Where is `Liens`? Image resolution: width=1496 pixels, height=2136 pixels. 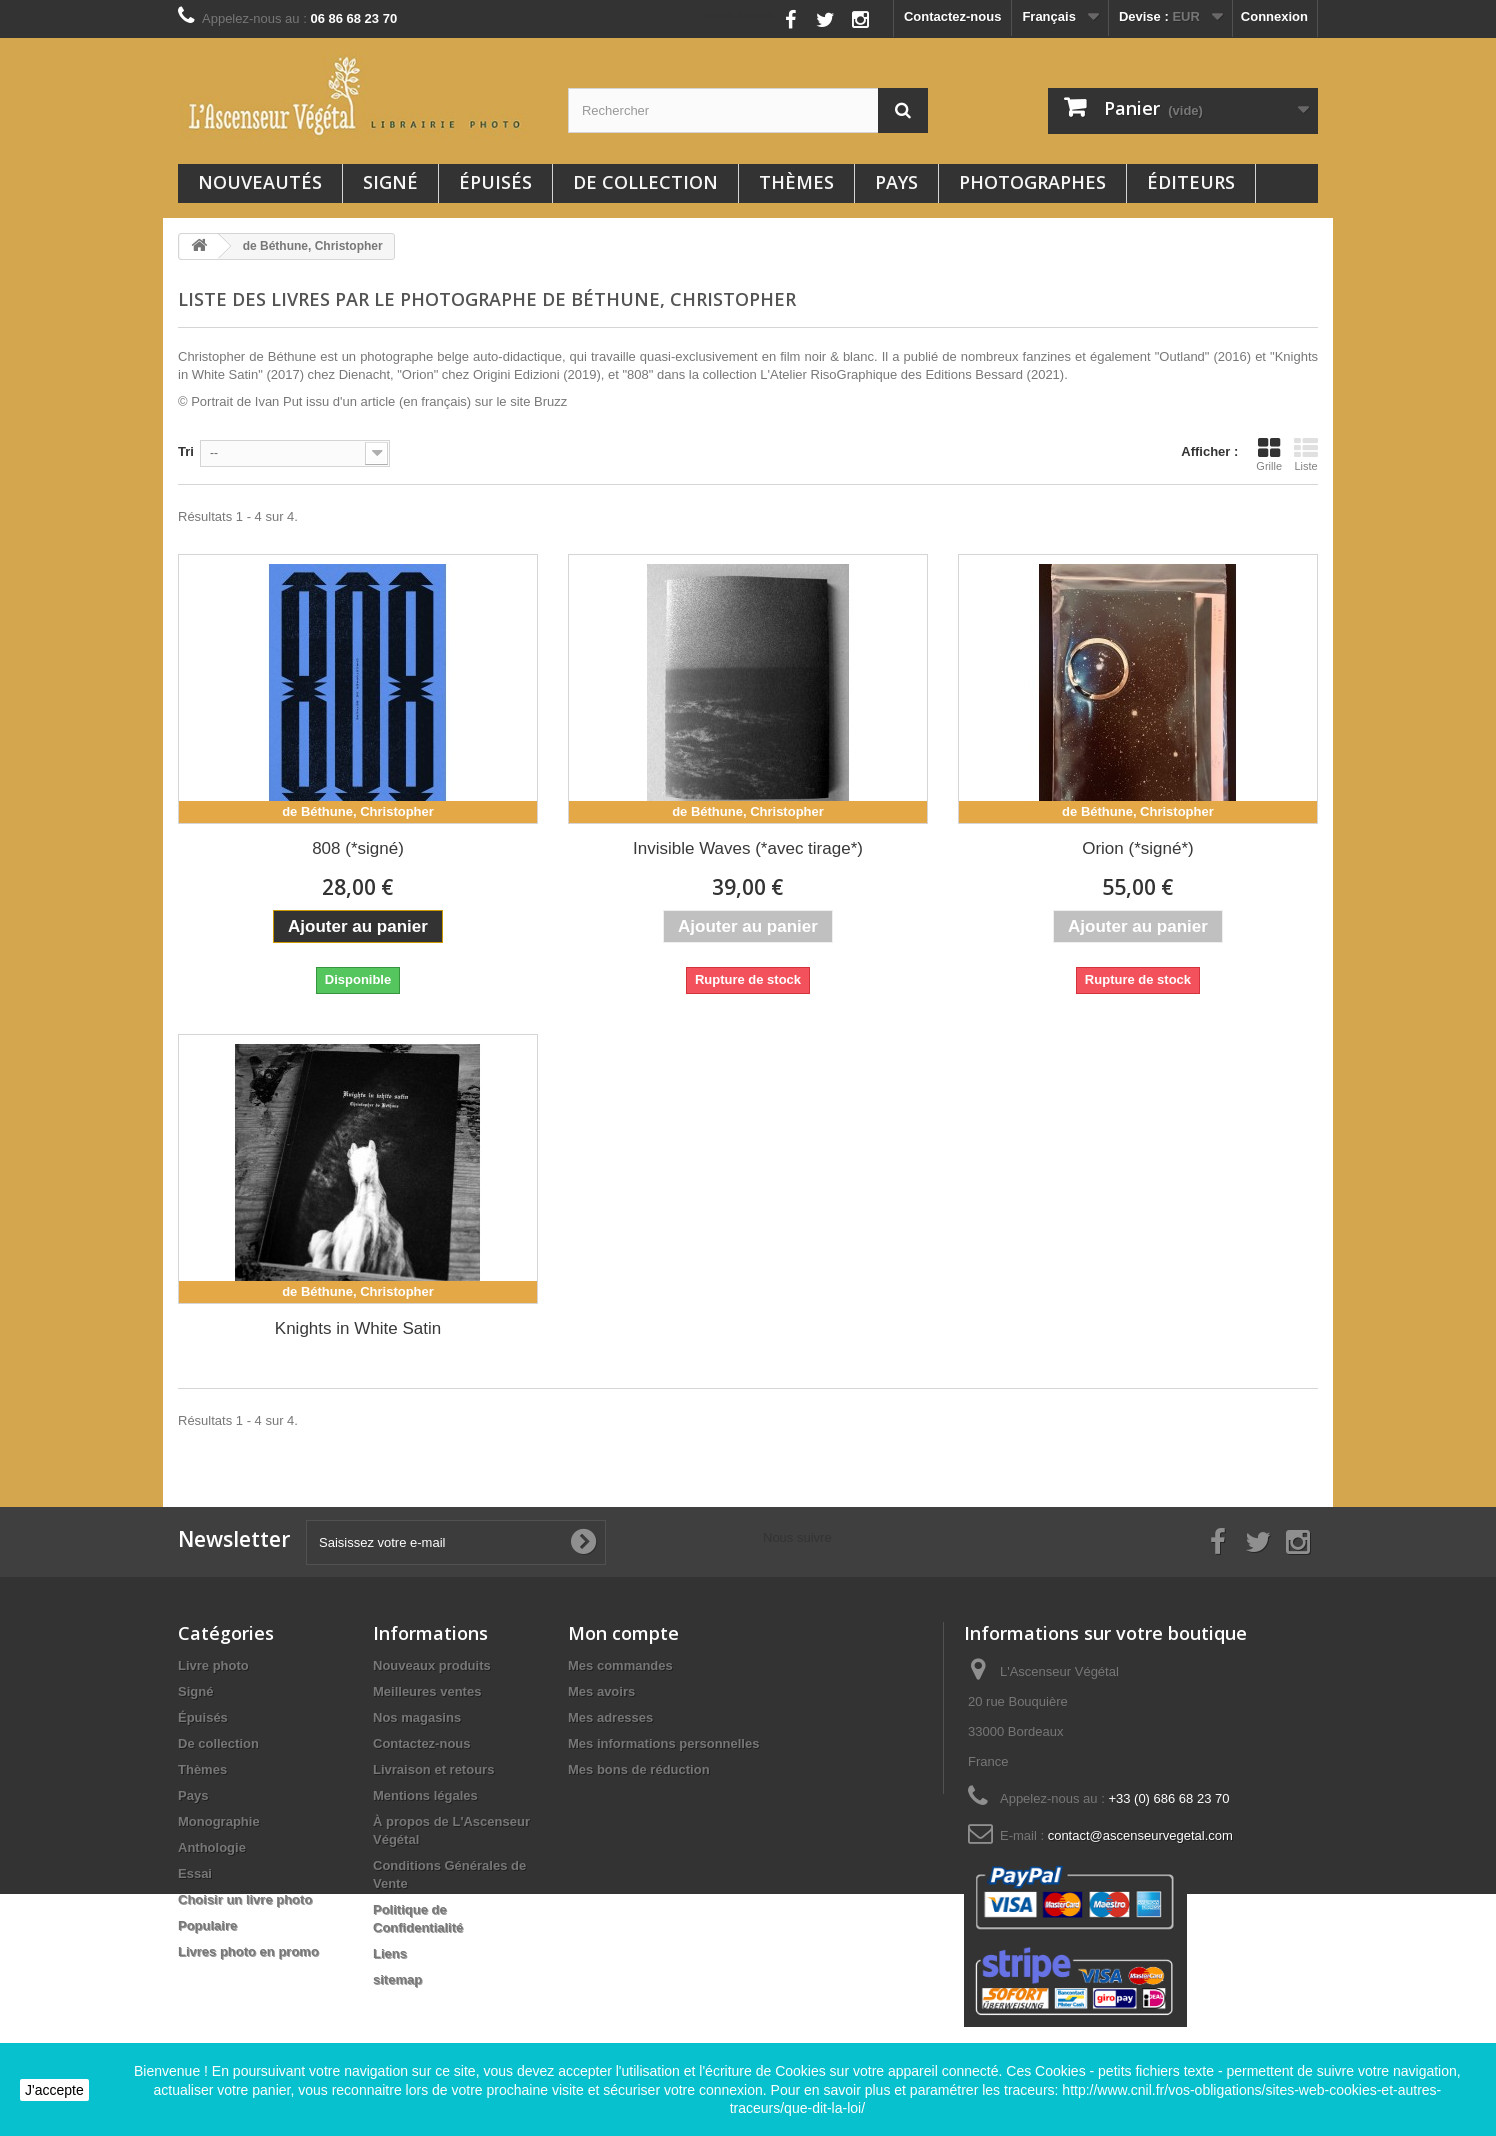
Liens is located at coordinates (390, 1953).